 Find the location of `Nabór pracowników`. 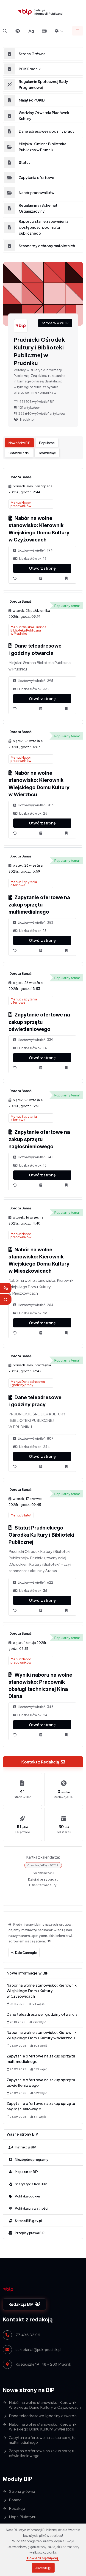

Nabór pracowników is located at coordinates (21, 504).